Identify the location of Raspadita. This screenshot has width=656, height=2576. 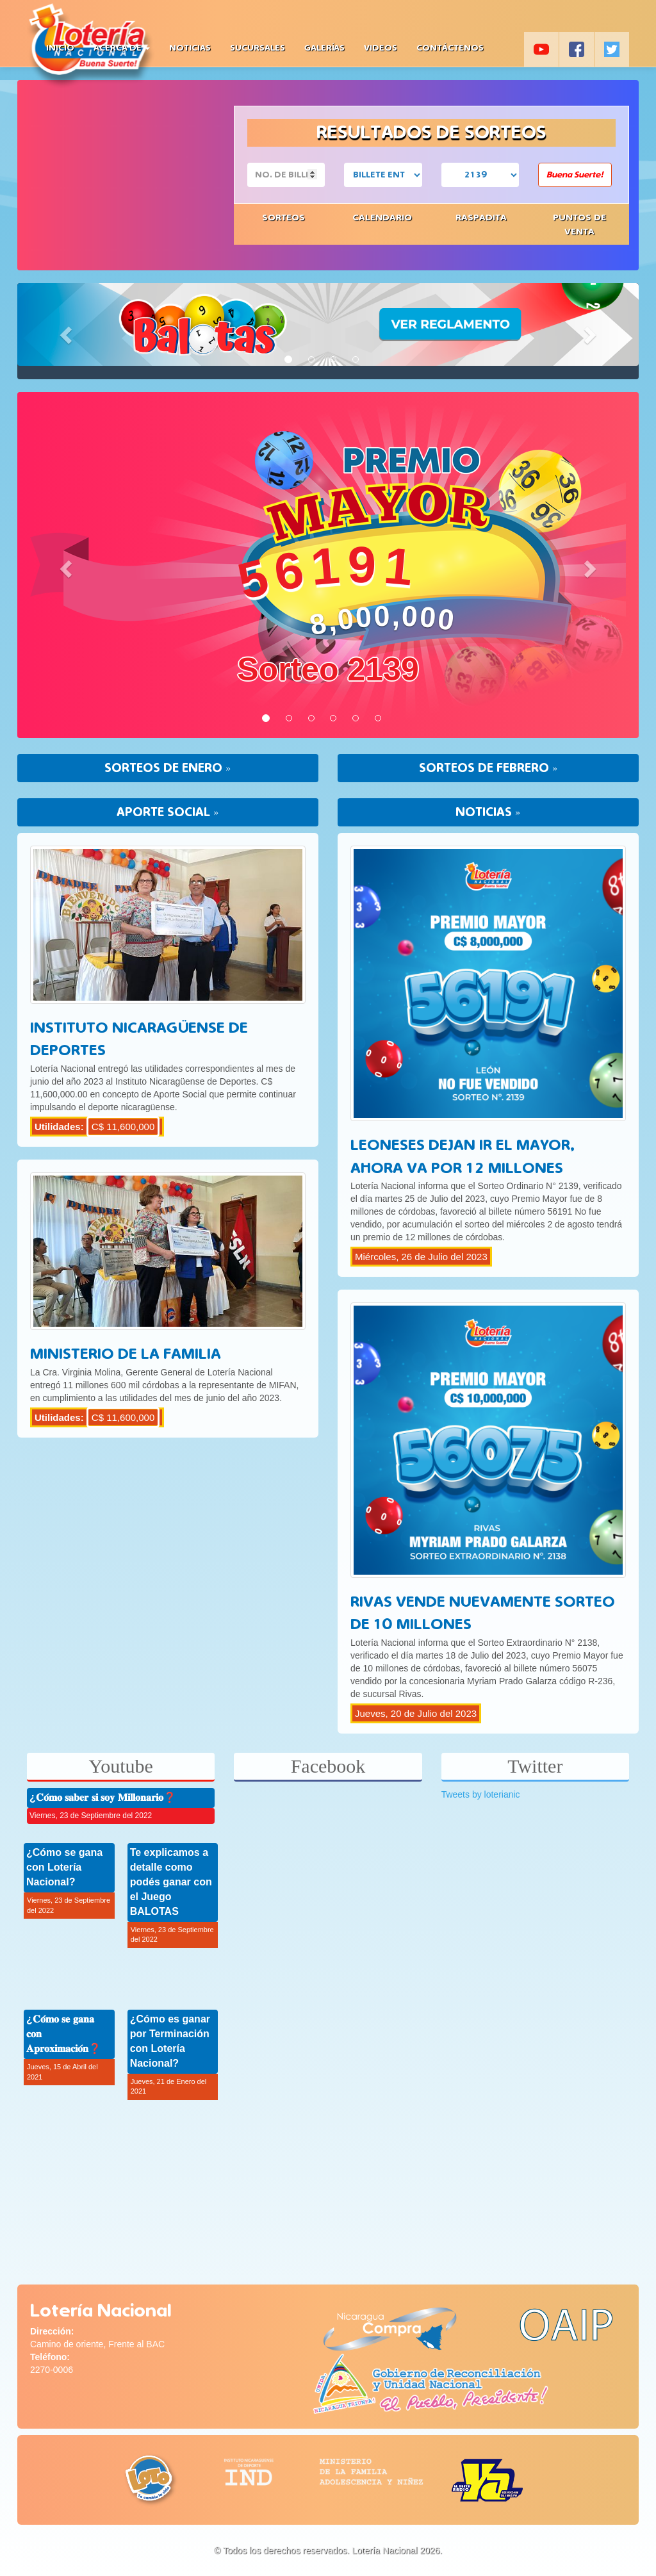
(481, 216).